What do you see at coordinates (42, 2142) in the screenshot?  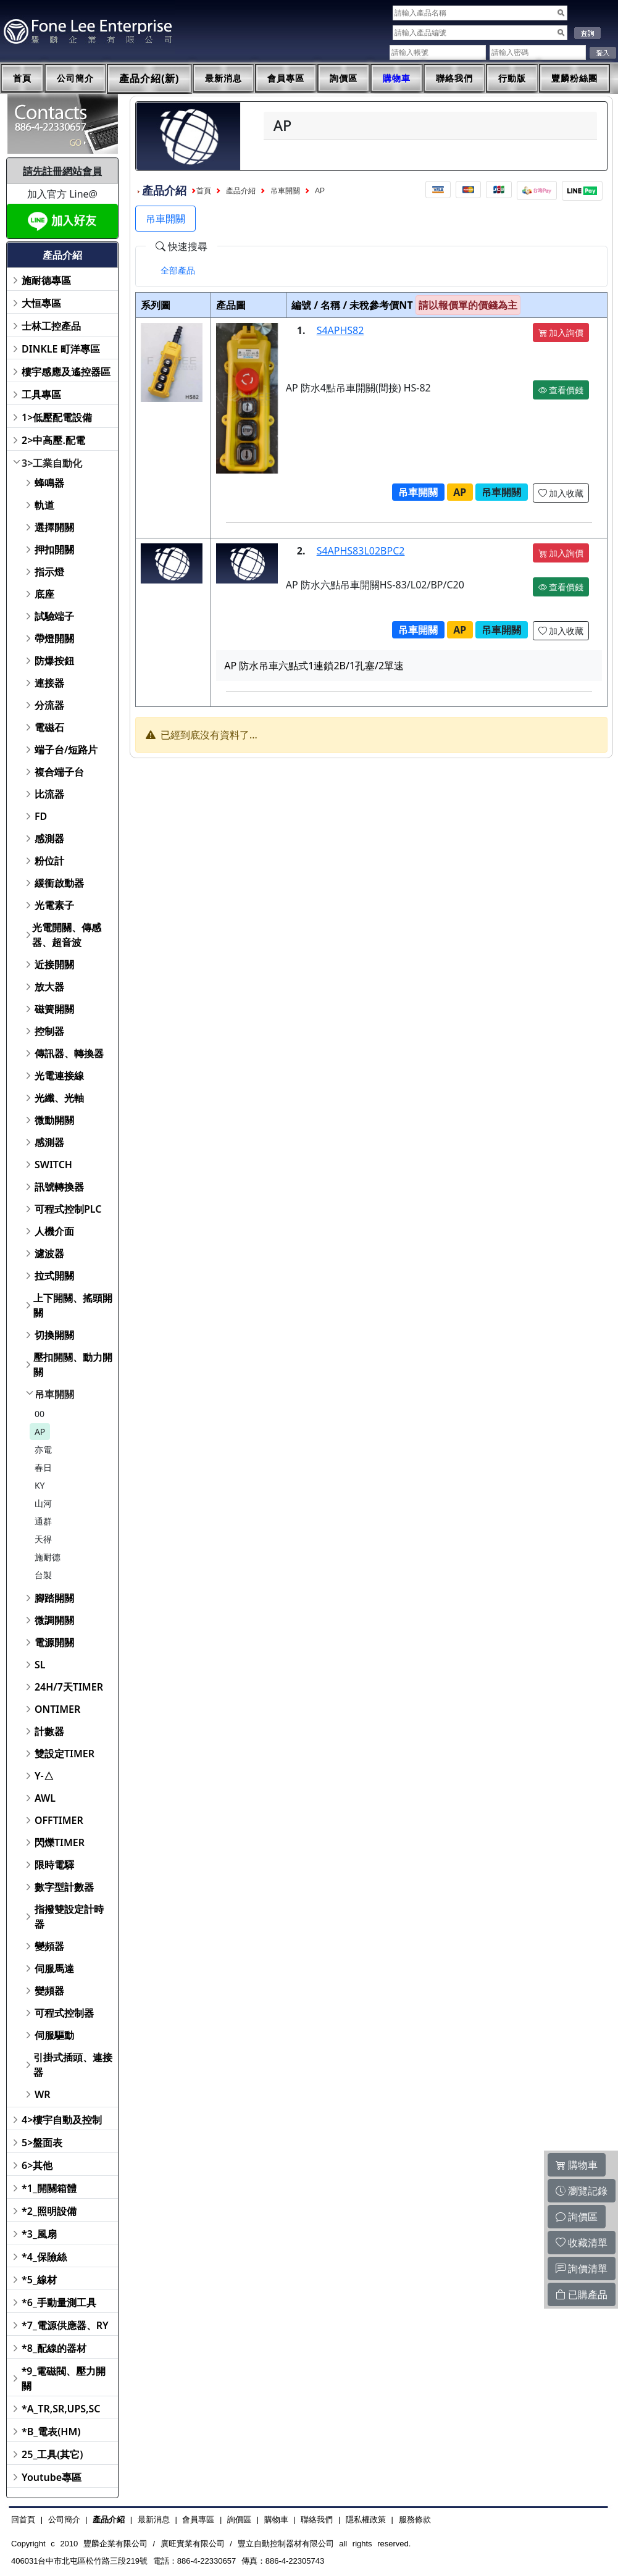 I see `5>盤面表` at bounding box center [42, 2142].